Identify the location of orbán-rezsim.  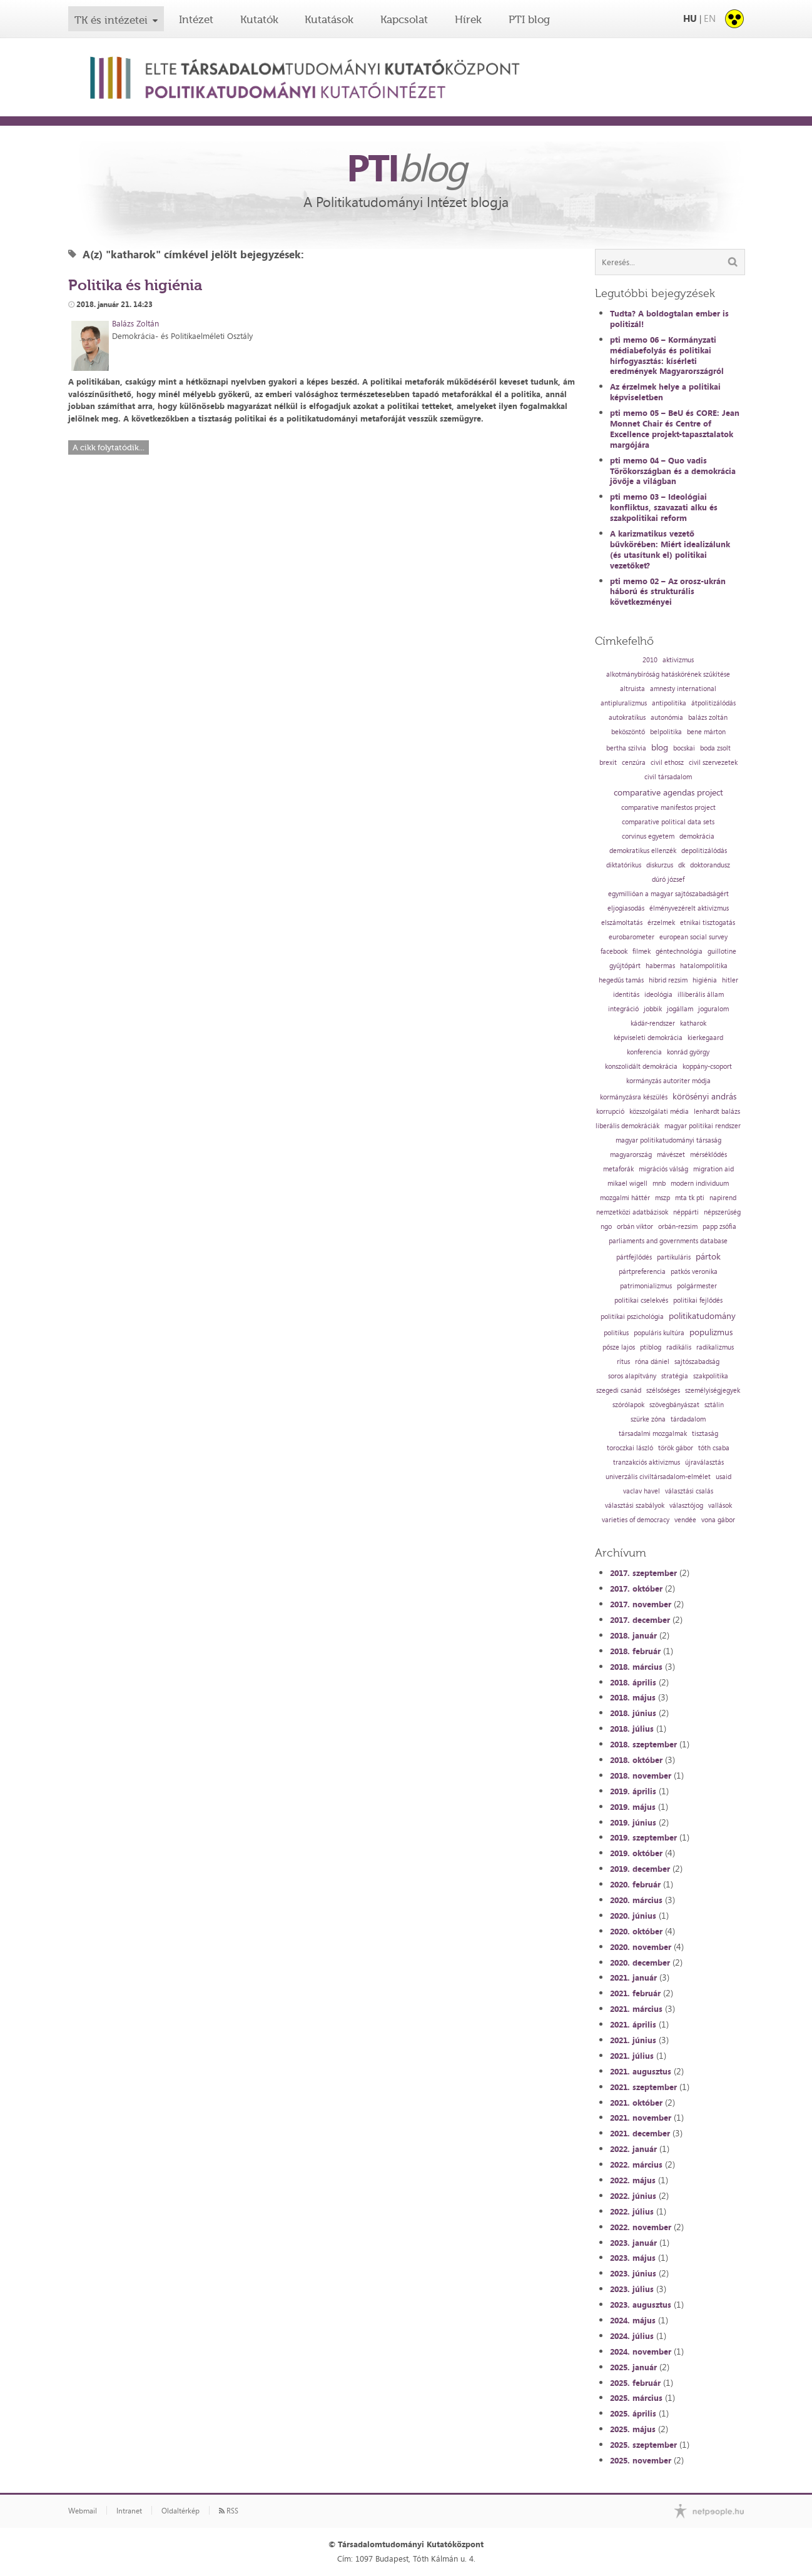
(678, 1226).